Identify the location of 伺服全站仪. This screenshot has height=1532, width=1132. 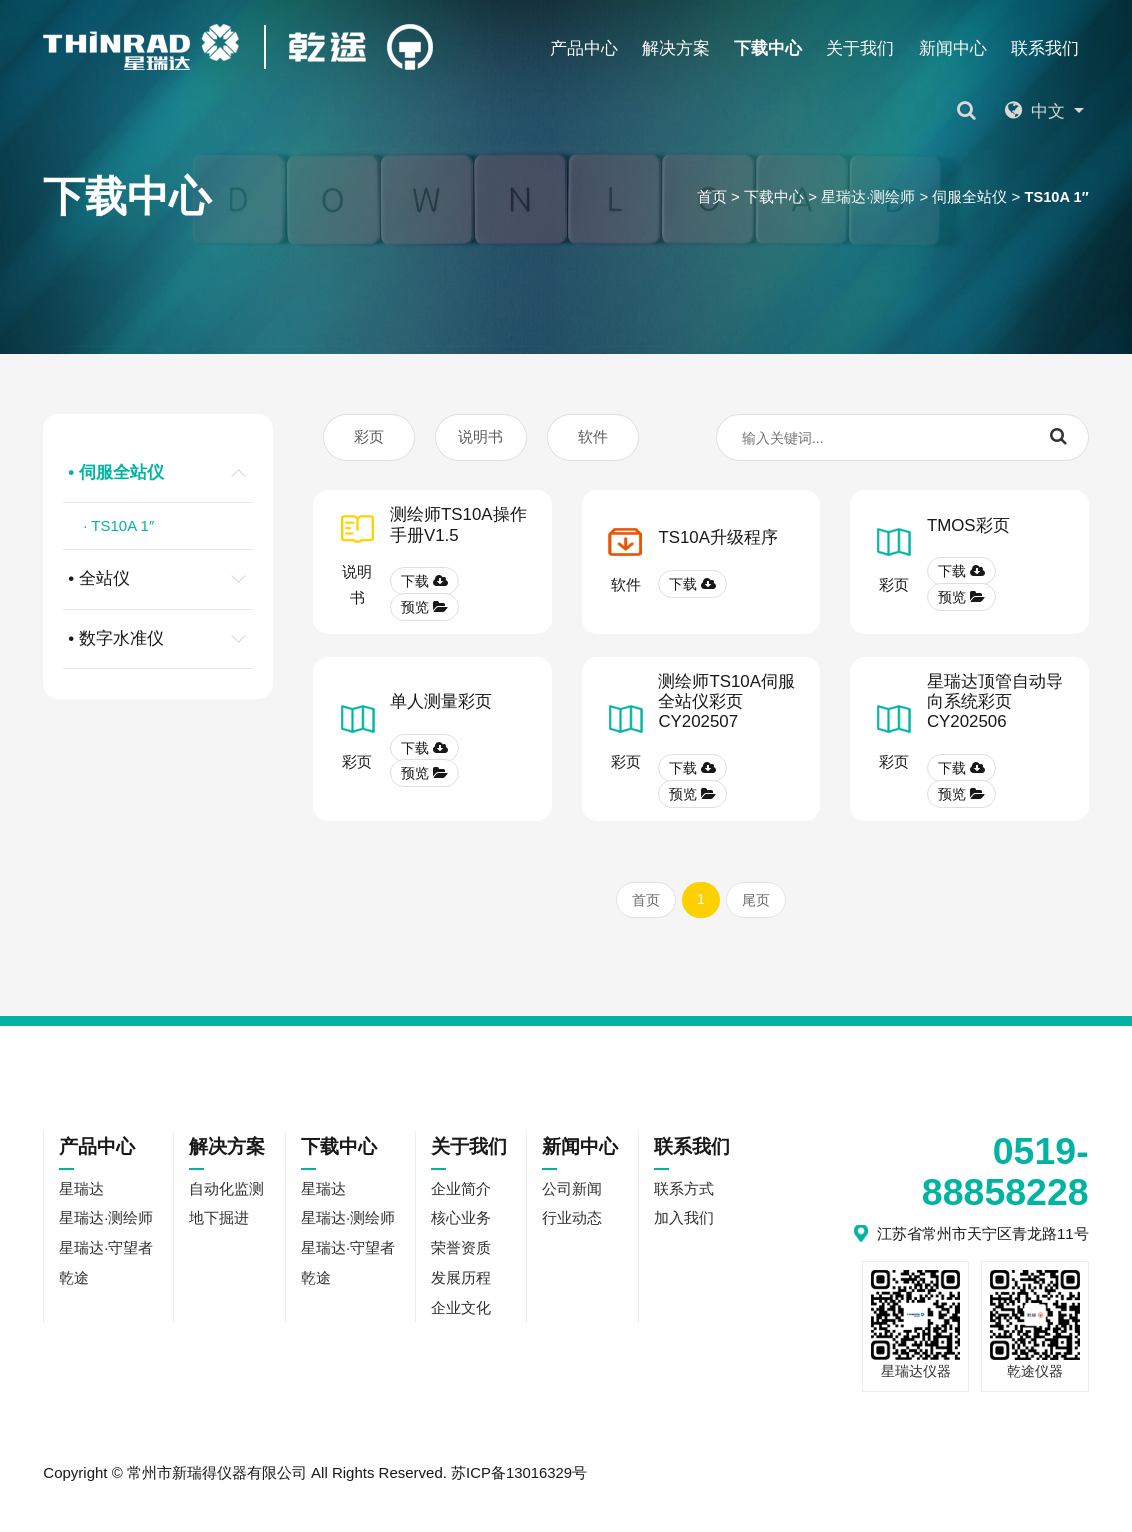
(968, 196).